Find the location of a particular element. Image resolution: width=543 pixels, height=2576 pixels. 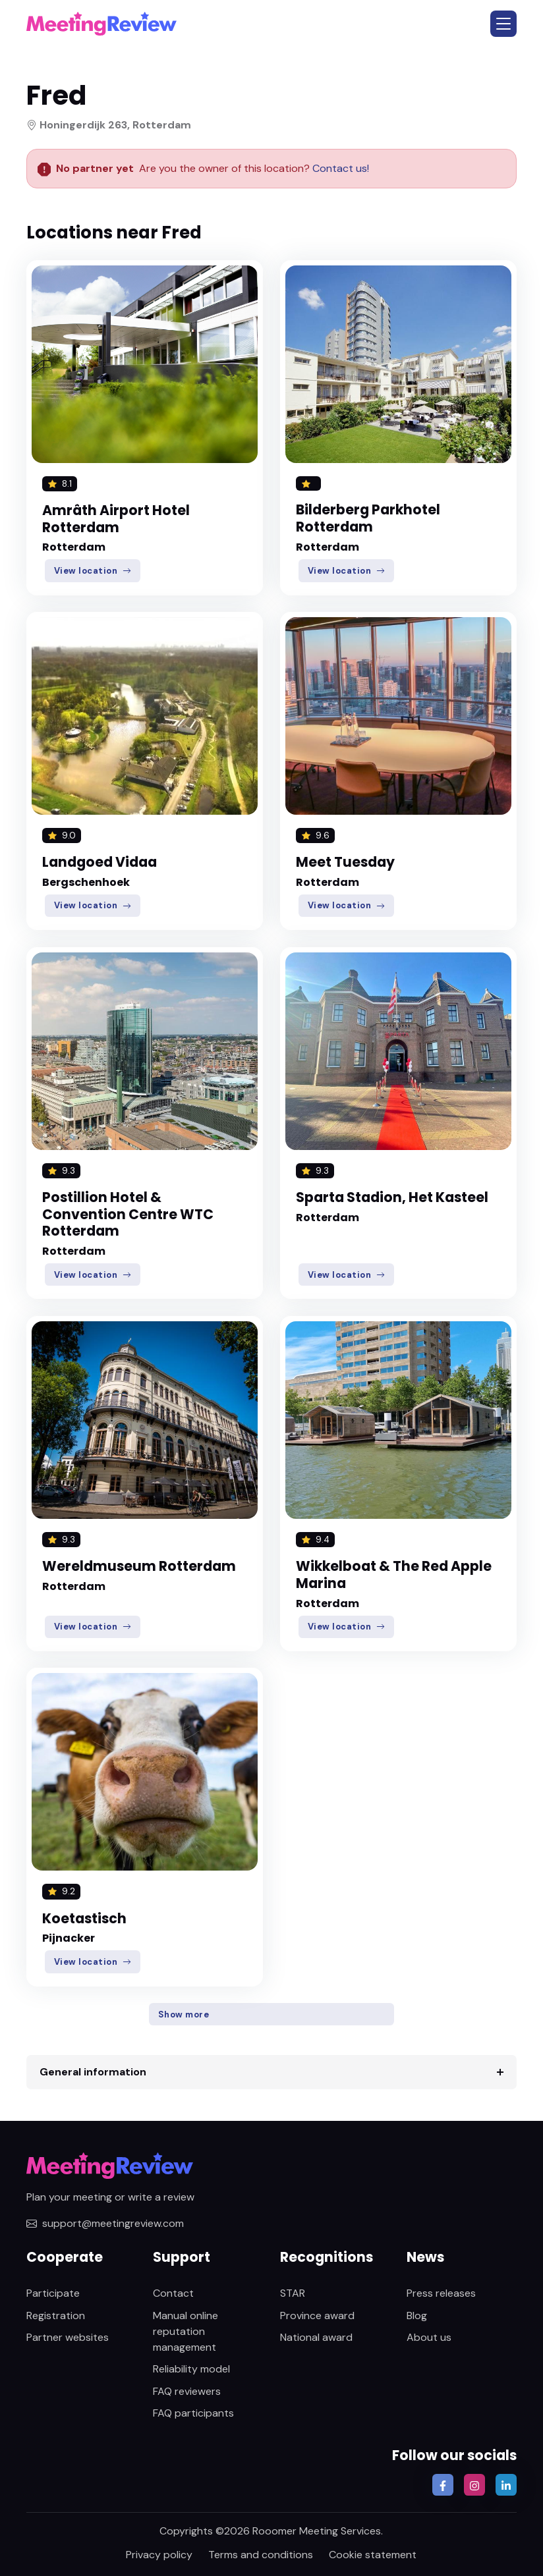

Reliability model is located at coordinates (191, 2369).